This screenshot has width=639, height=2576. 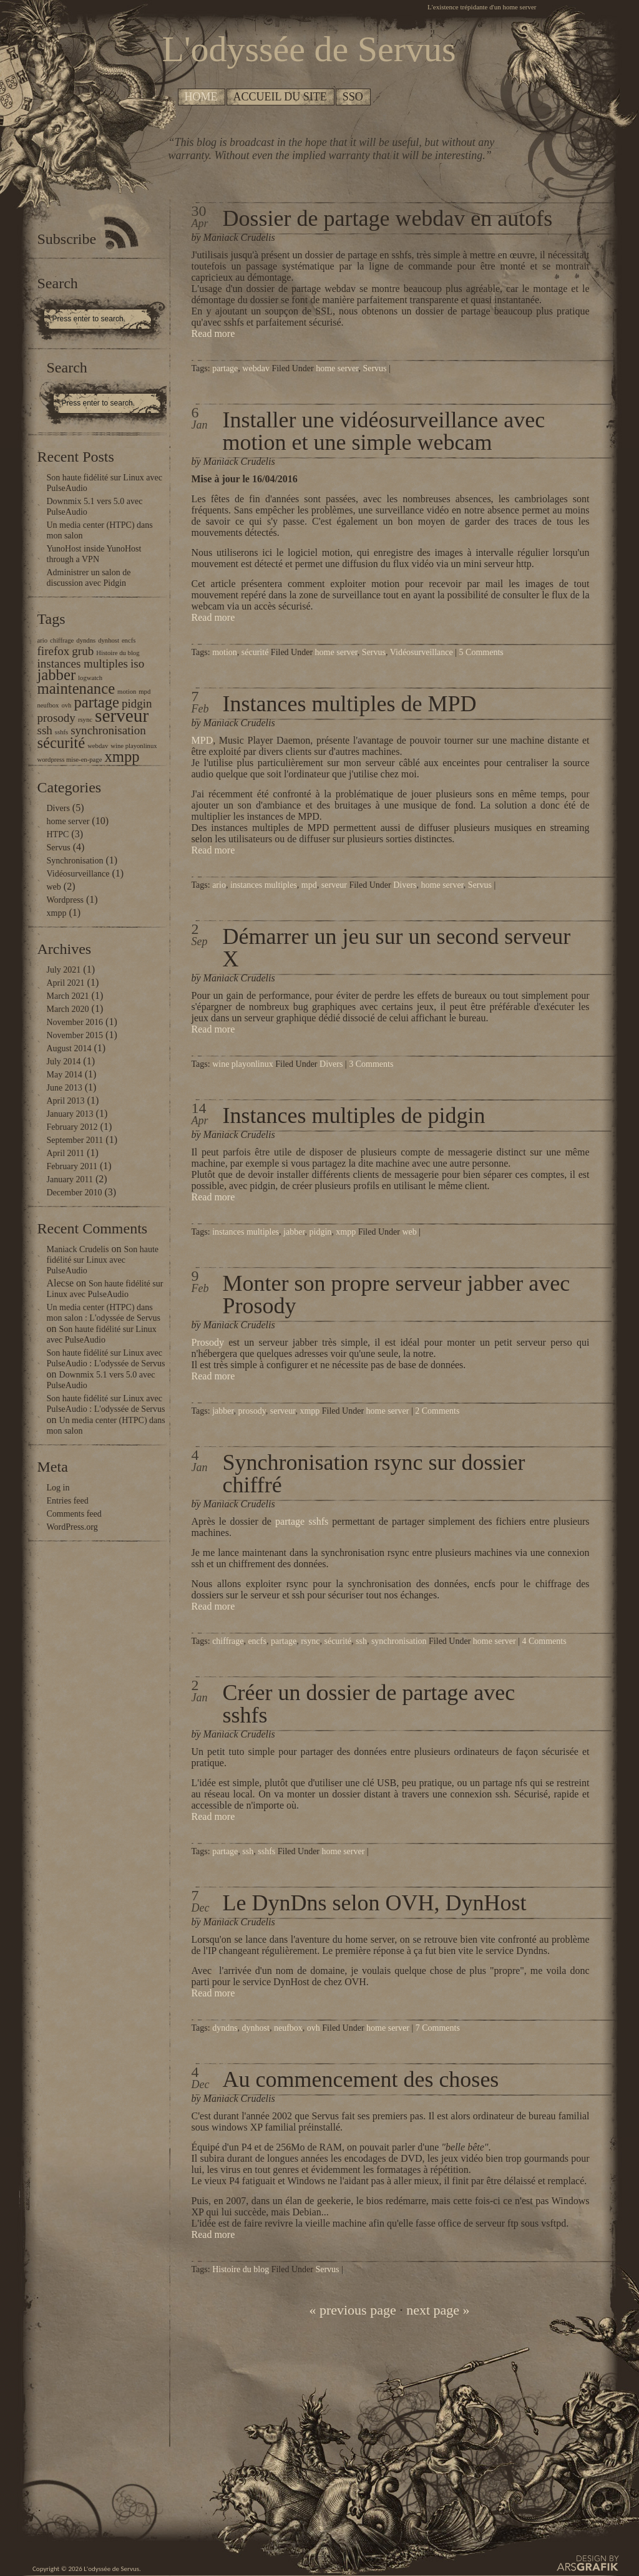 I want to click on ario, so click(x=219, y=885).